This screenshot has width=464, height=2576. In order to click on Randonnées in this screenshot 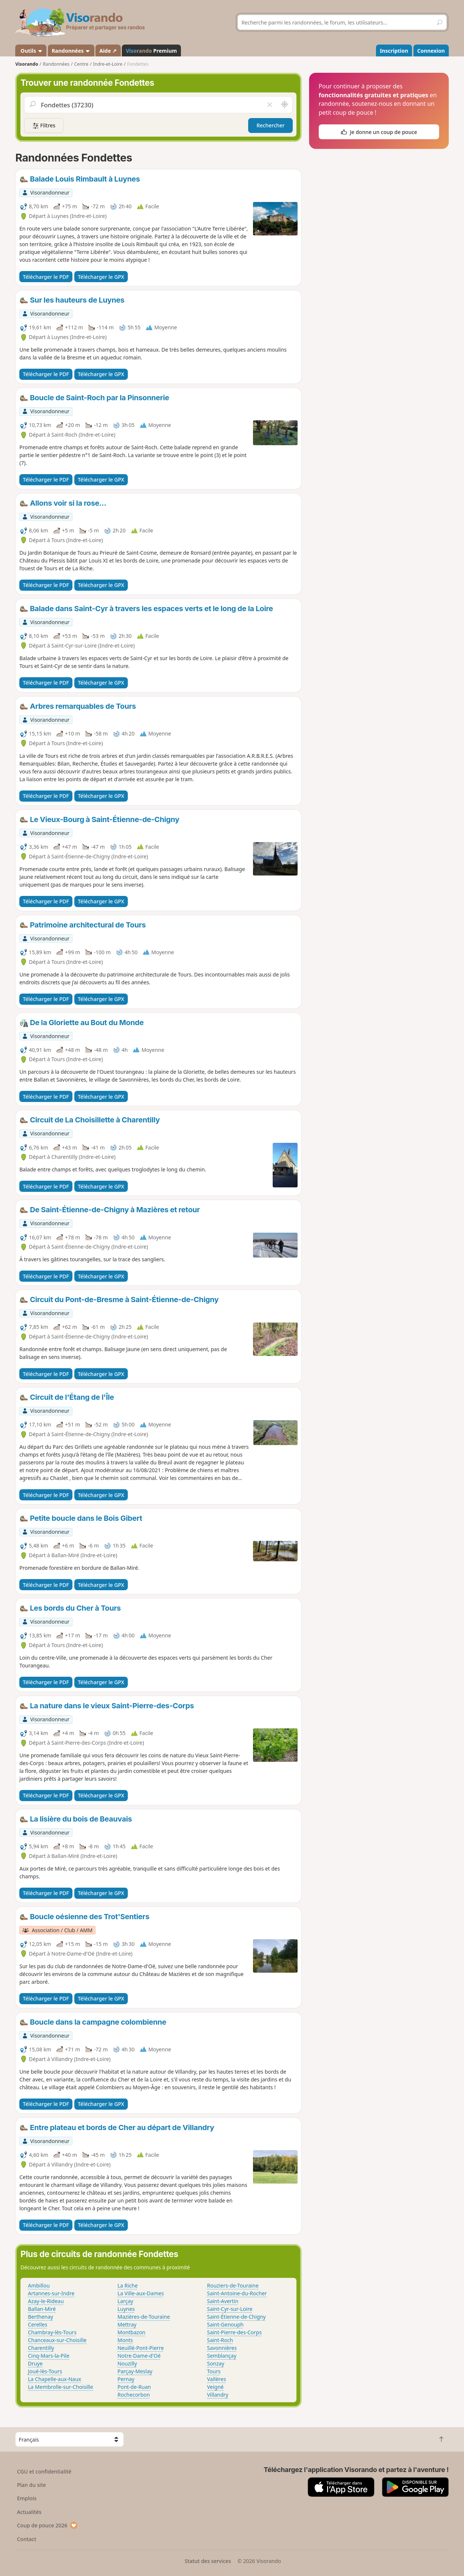, I will do `click(71, 50)`.